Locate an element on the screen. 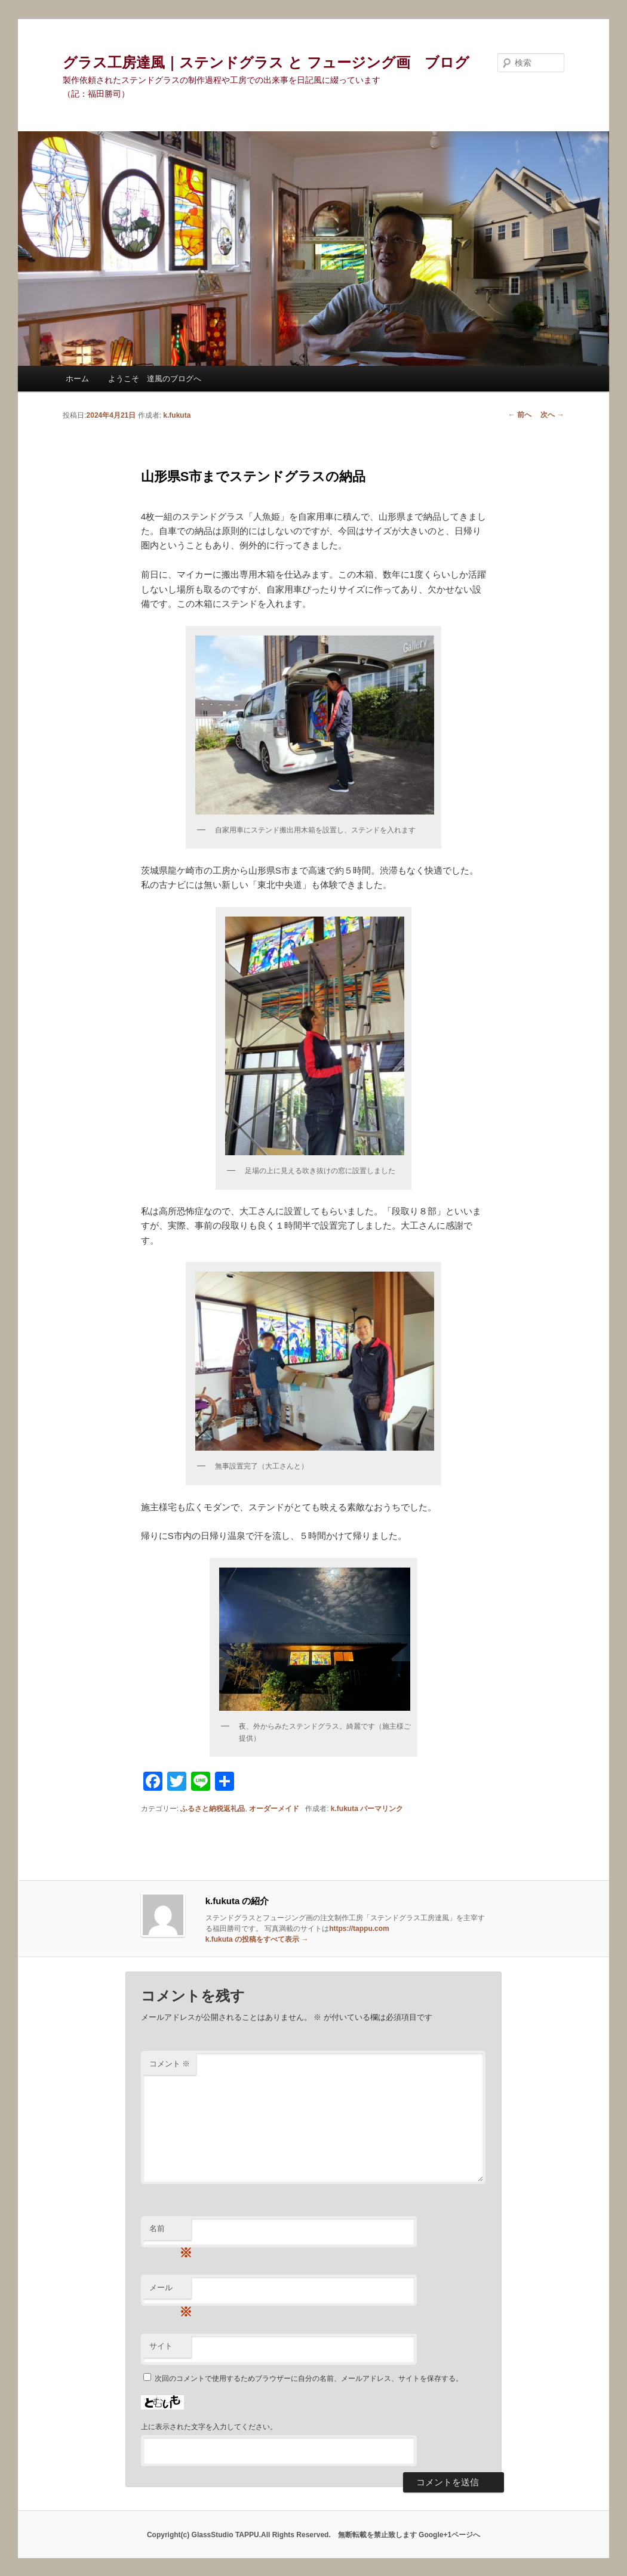 This screenshot has height=2576, width=627. 次へ is located at coordinates (552, 415).